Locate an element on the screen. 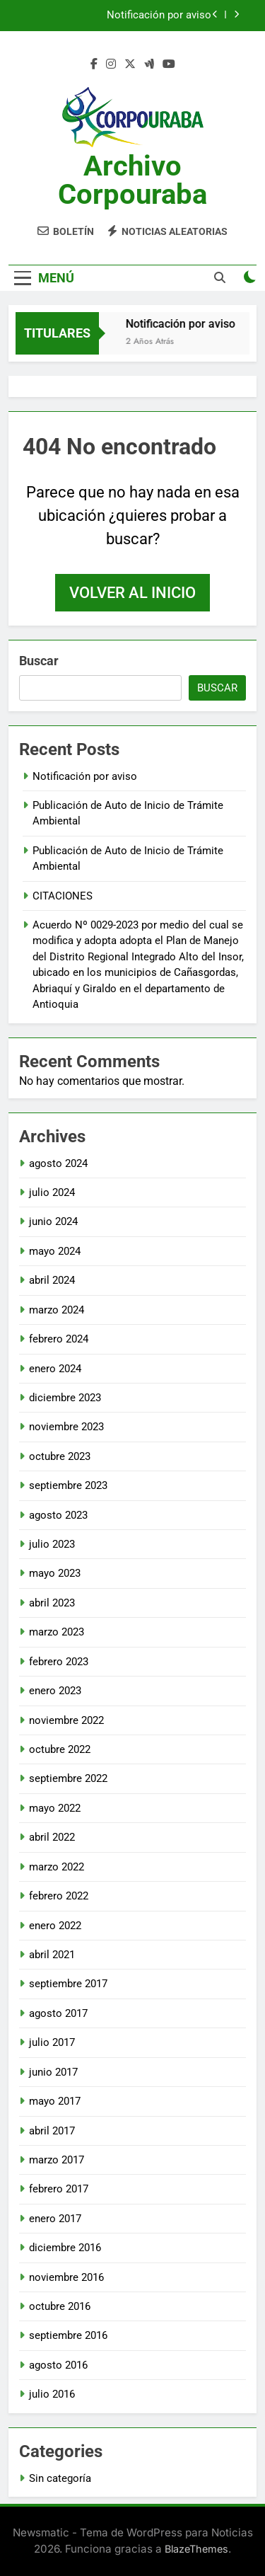 The height and width of the screenshot is (2576, 265). febrero 2024 is located at coordinates (58, 1339).